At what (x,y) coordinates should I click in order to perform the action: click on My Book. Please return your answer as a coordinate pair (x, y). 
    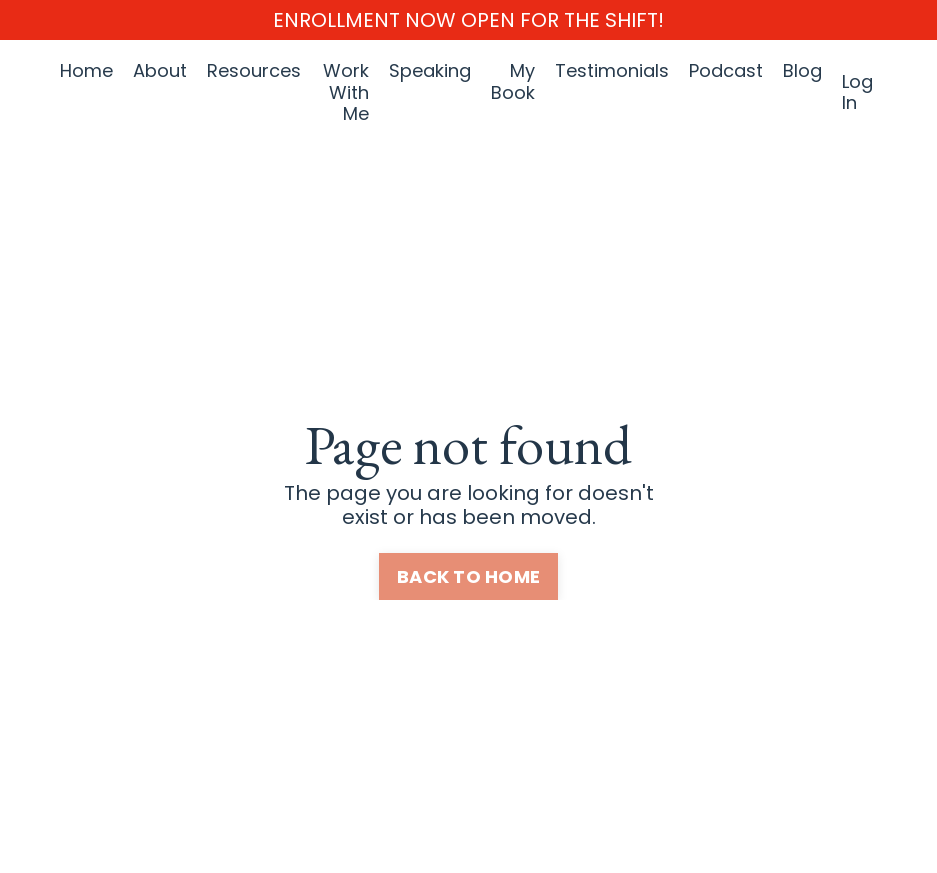
    Looking at the image, I should click on (513, 82).